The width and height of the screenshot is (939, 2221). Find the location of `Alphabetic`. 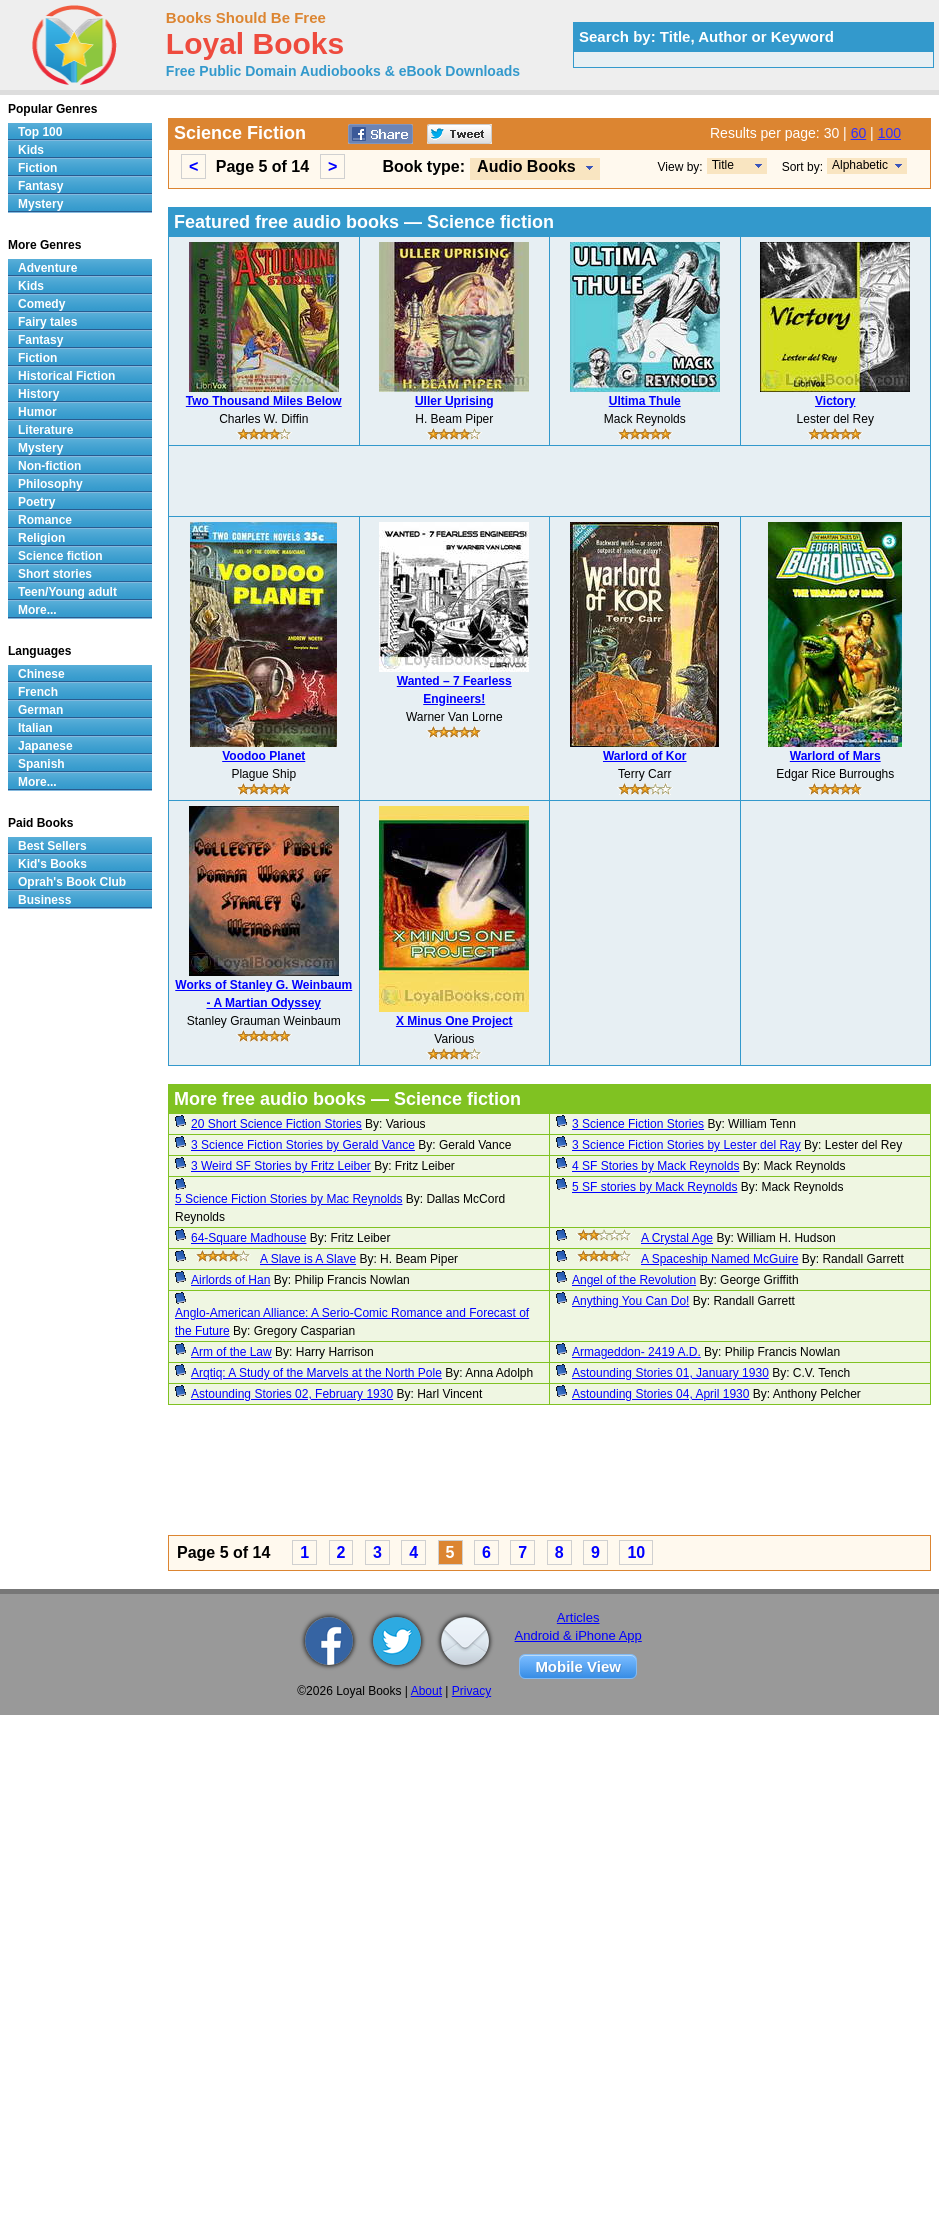

Alphabetic is located at coordinates (860, 165).